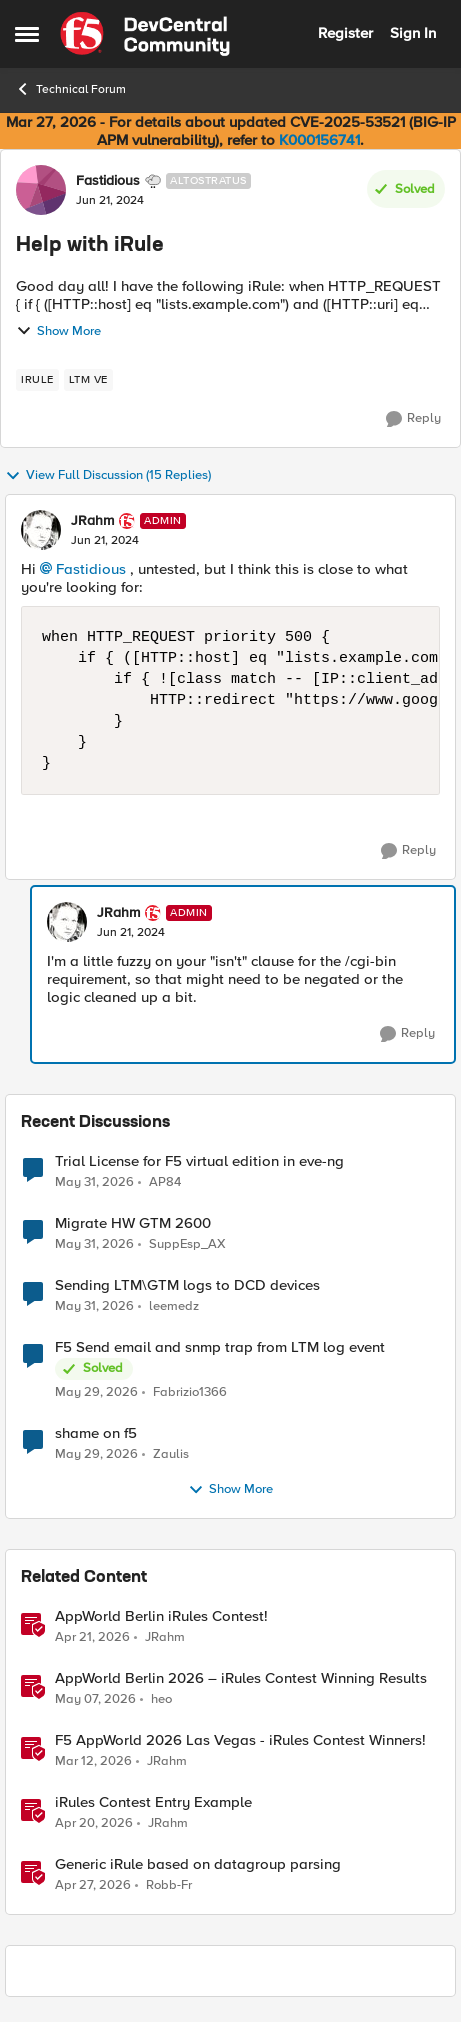 This screenshot has width=461, height=2022. I want to click on Trial License for F5 virtual edition in eve-ng, so click(199, 1161).